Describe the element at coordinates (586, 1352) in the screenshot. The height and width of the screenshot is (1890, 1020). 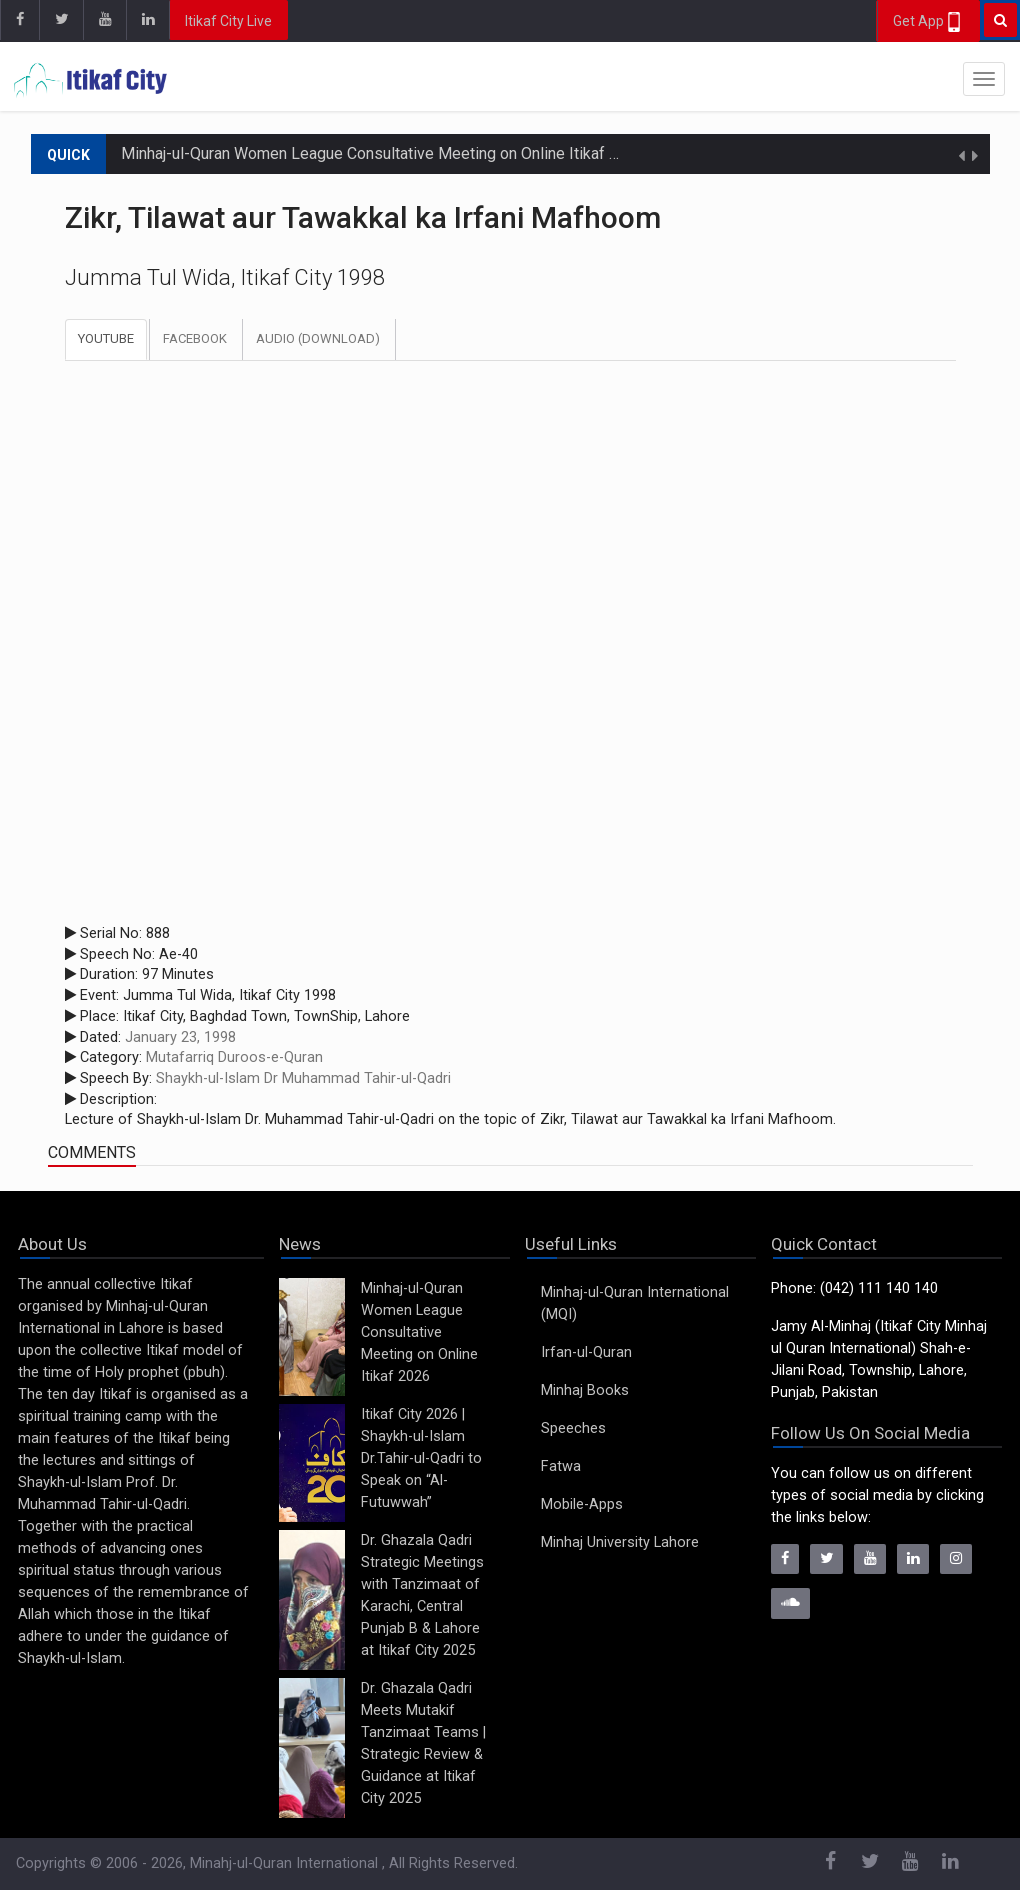
I see `Irfan-ul-Quran` at that location.